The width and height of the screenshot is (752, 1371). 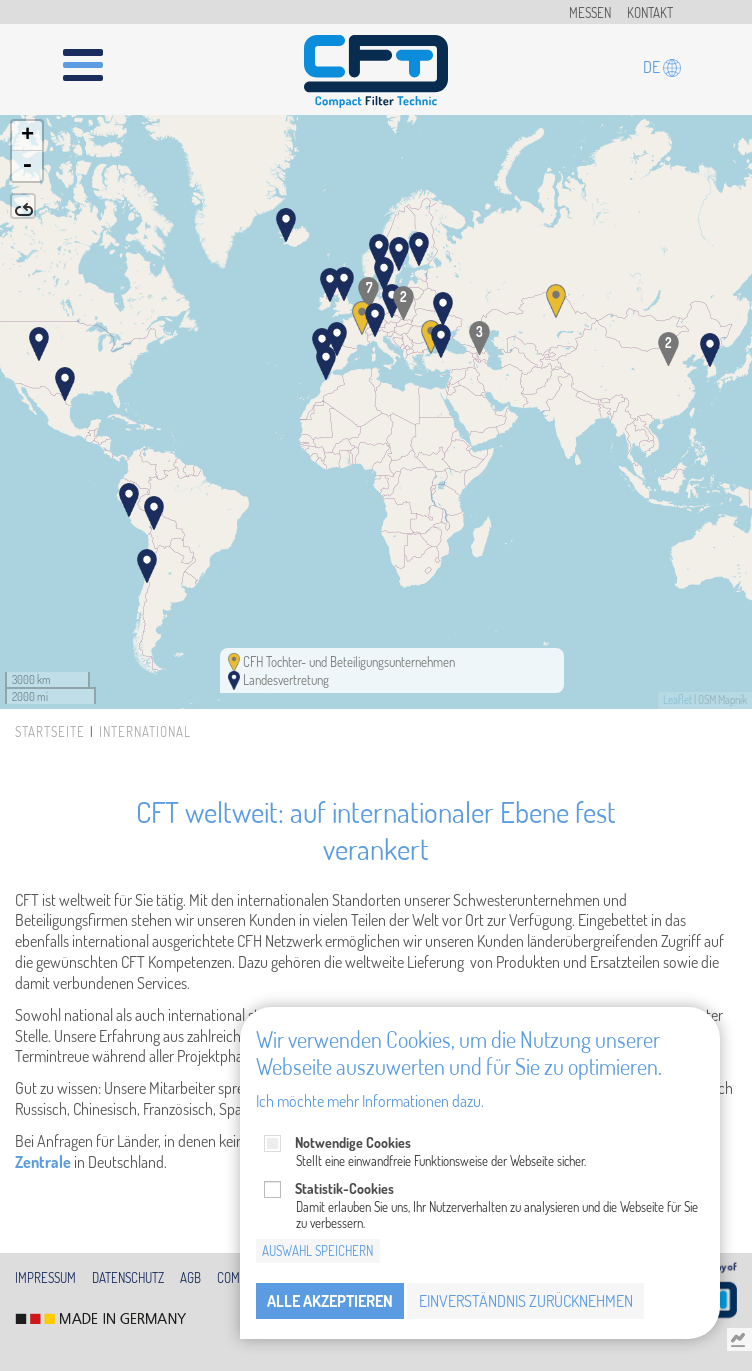 What do you see at coordinates (526, 1301) in the screenshot?
I see `Einverständnis zurücknehmen` at bounding box center [526, 1301].